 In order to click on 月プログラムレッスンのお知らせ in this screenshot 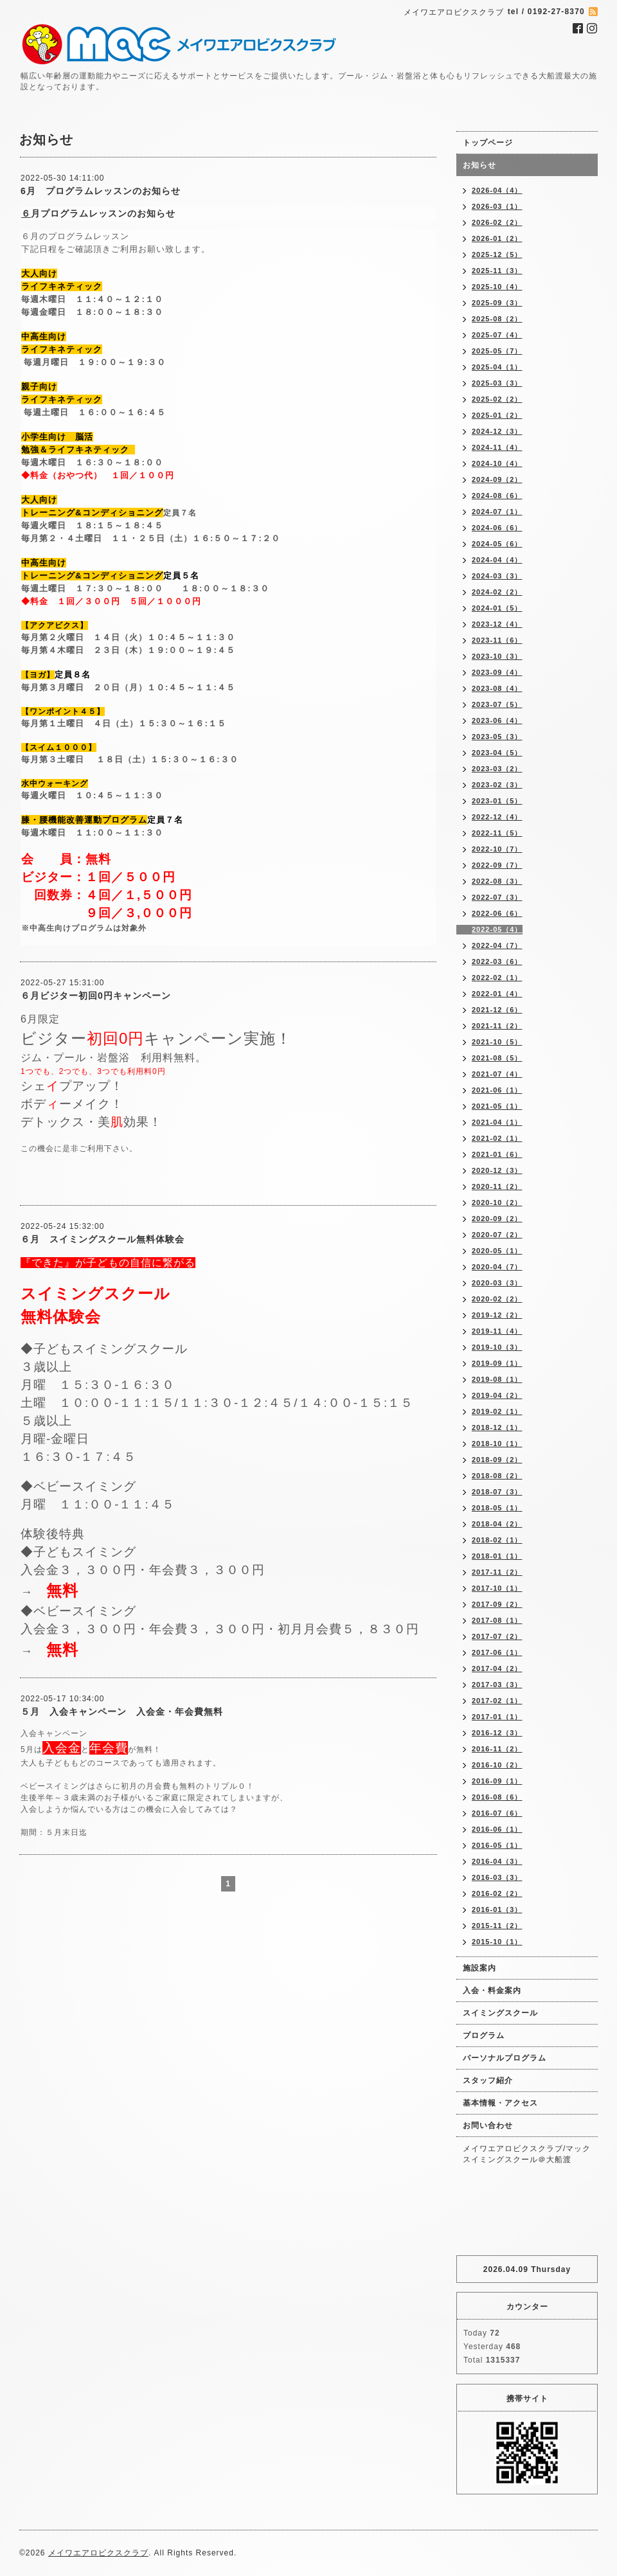, I will do `click(103, 213)`.